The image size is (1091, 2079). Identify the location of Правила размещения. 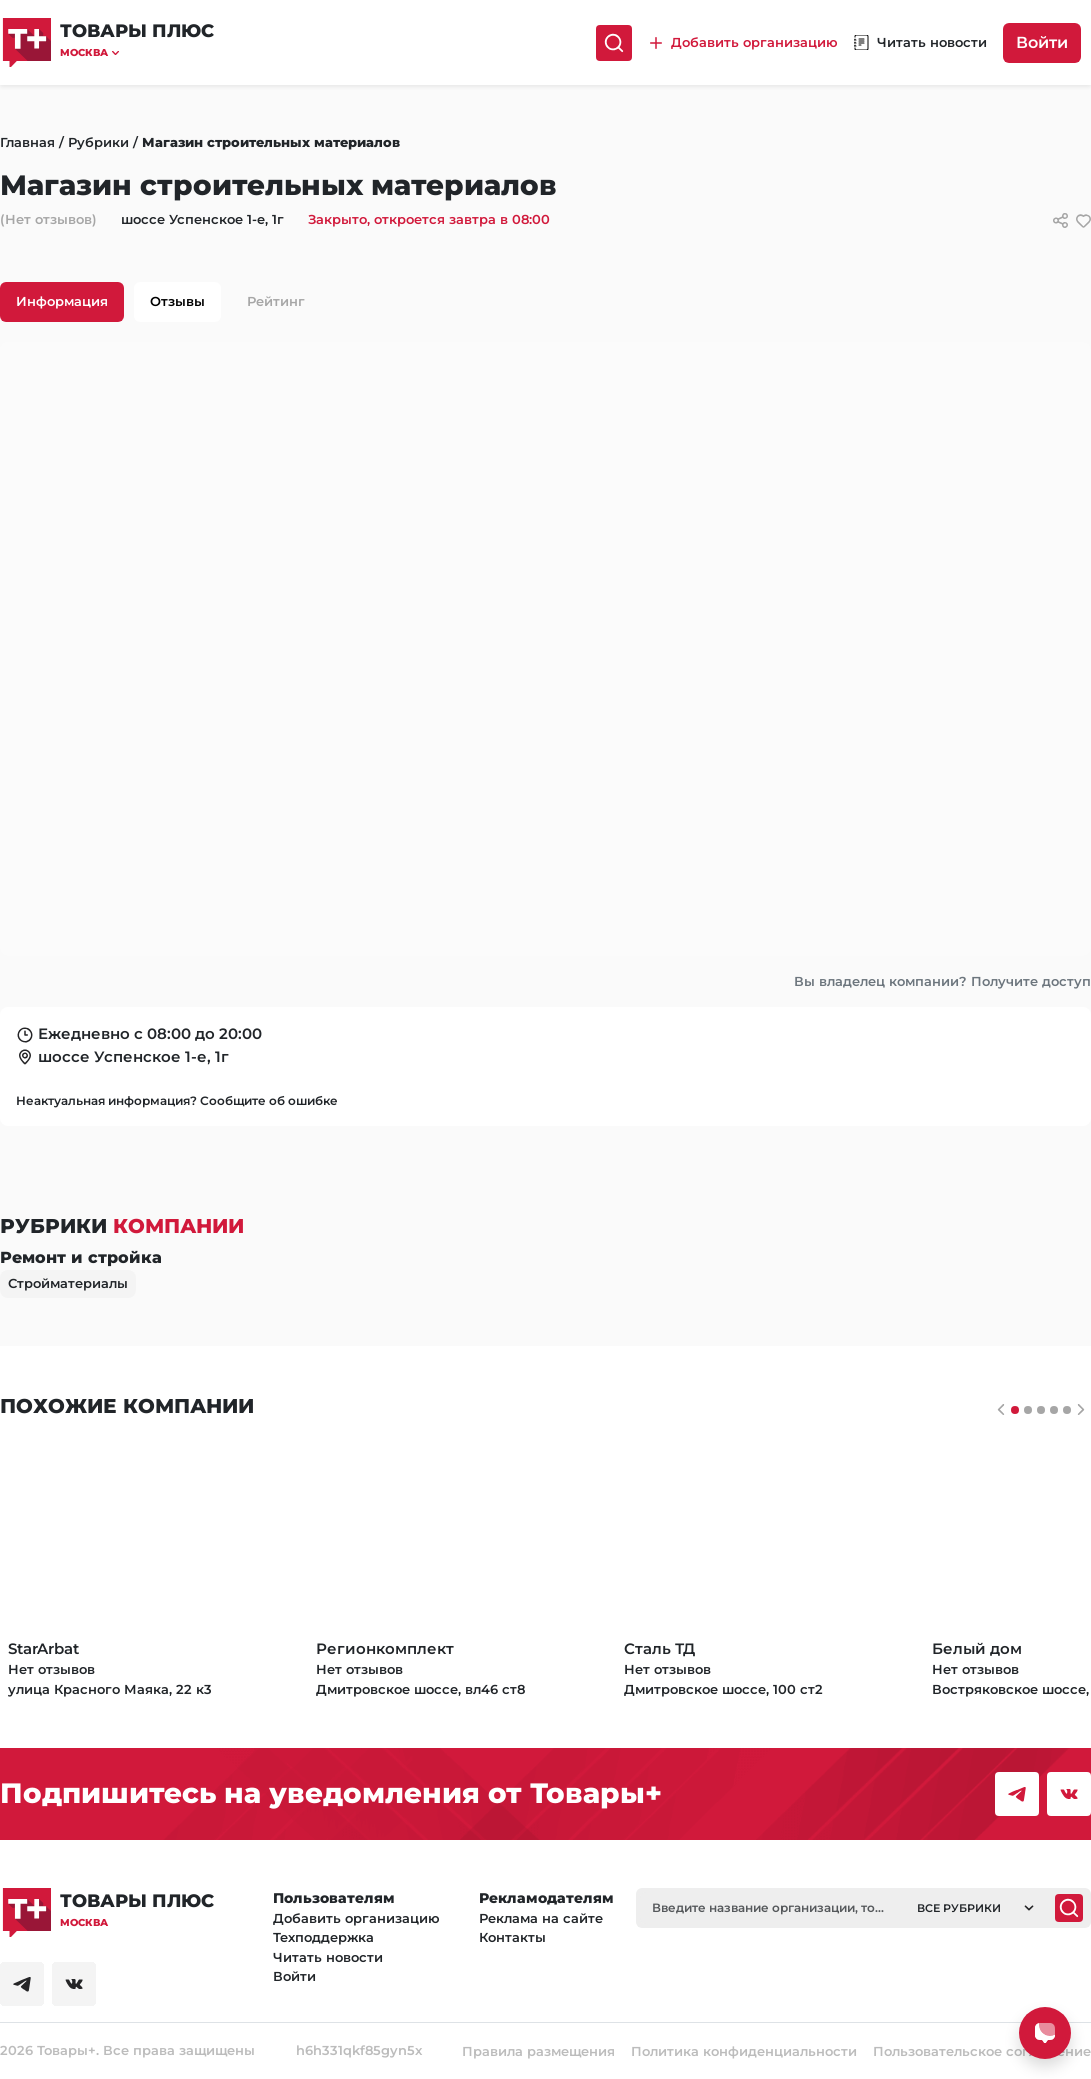
(538, 2051).